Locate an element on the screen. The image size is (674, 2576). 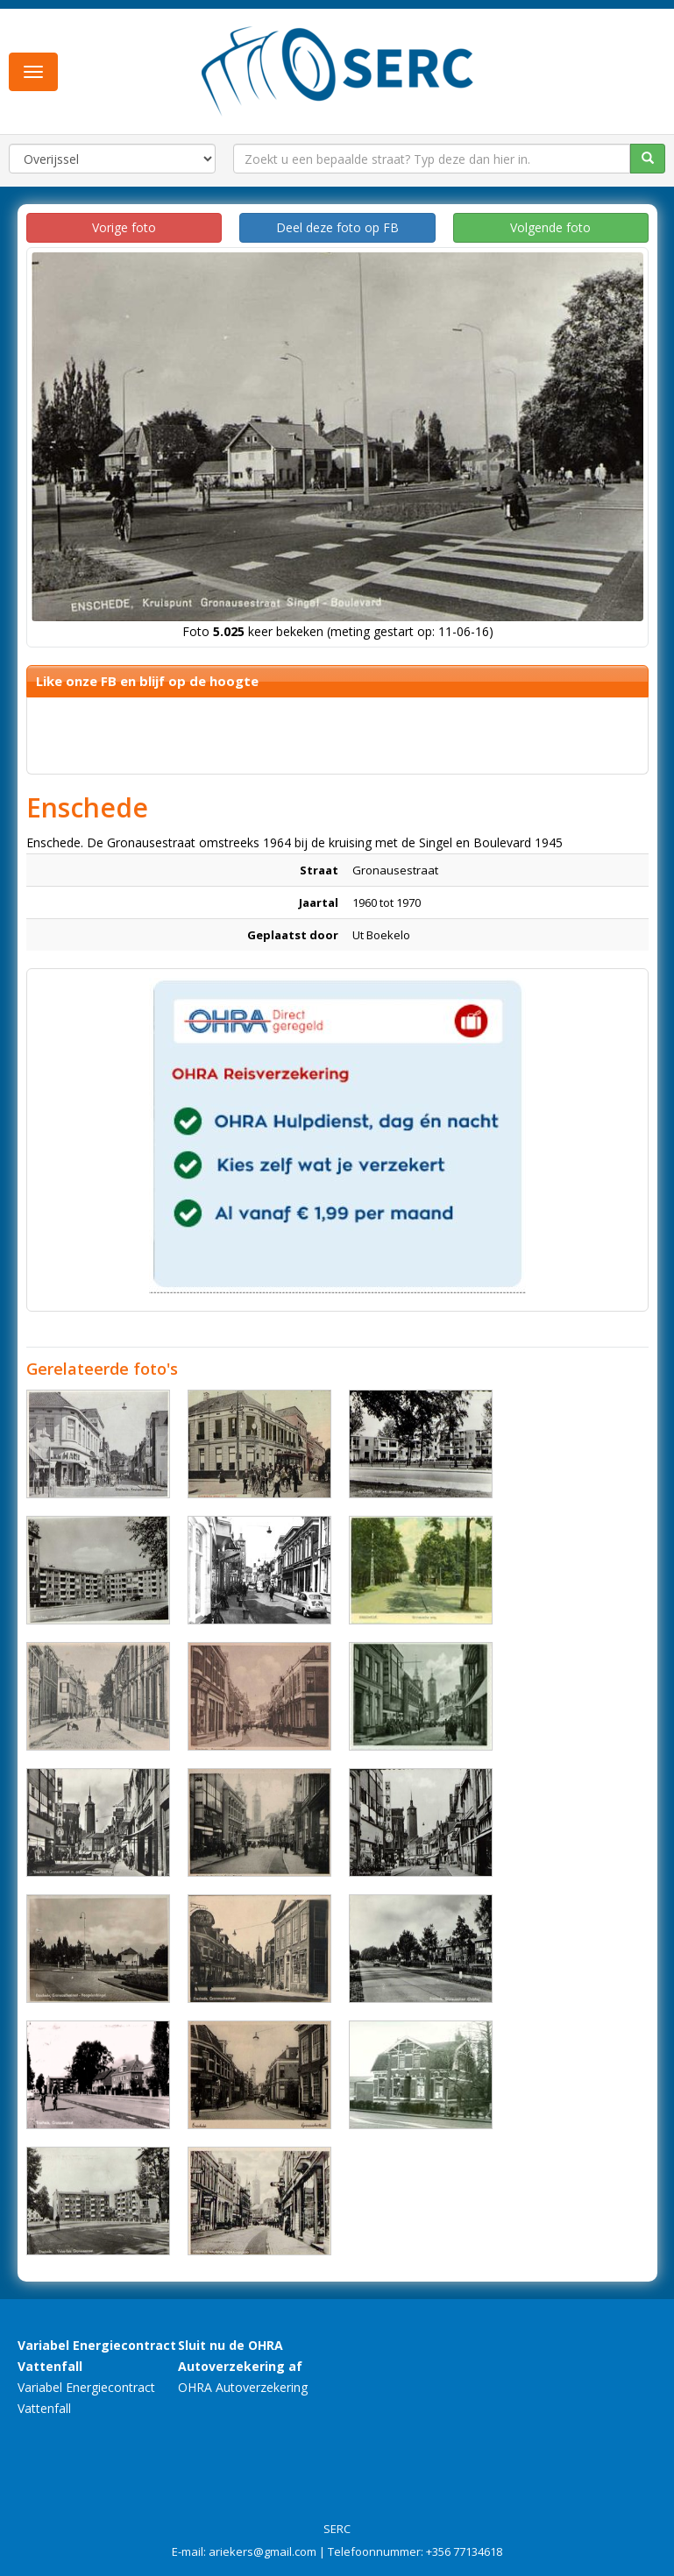
+356 77134618 is located at coordinates (464, 2551).